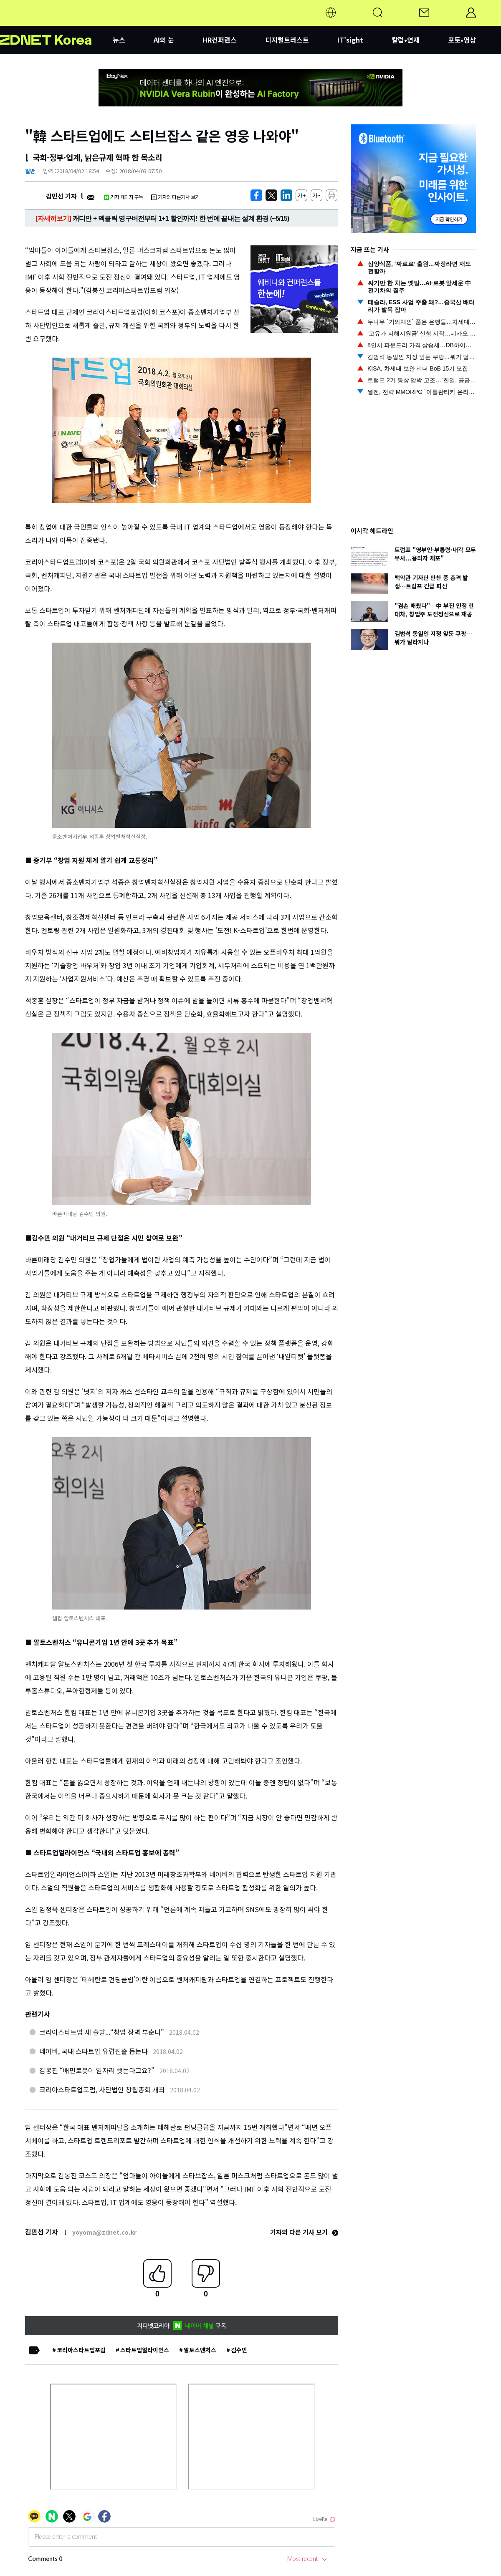 Image resolution: width=501 pixels, height=2576 pixels. I want to click on [https://zdnet.co.kr/view/?no=20180402181608], so click(256, 195).